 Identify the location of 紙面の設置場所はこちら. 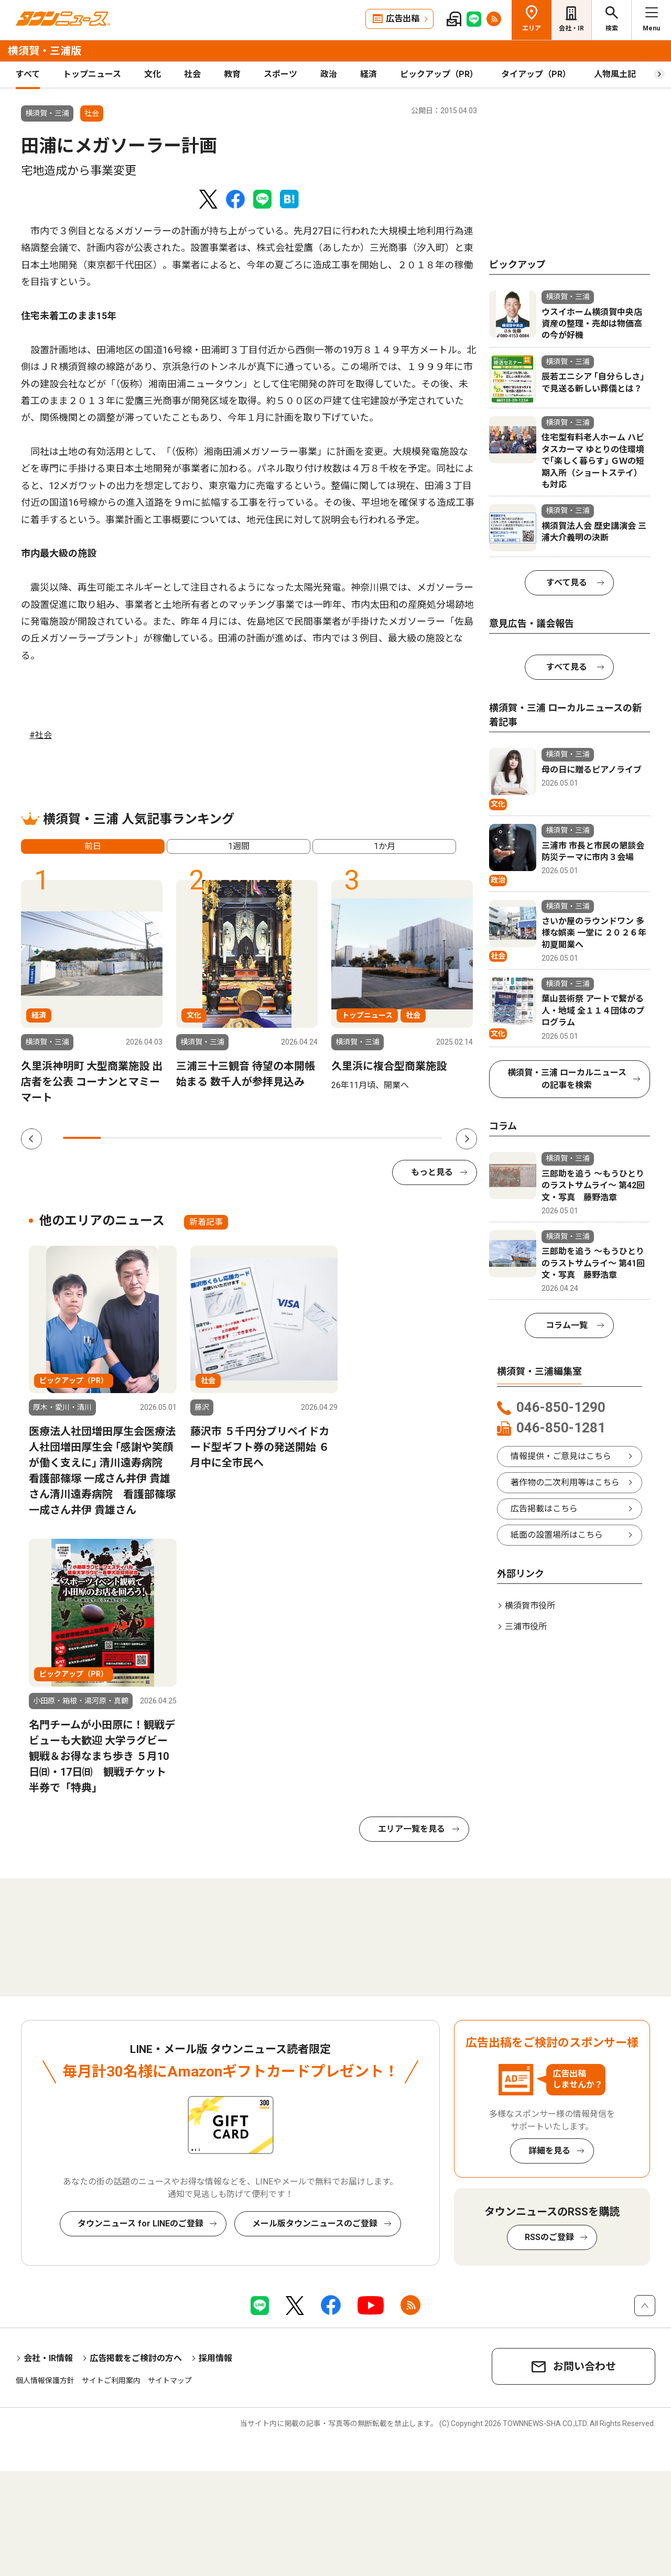
(557, 1535).